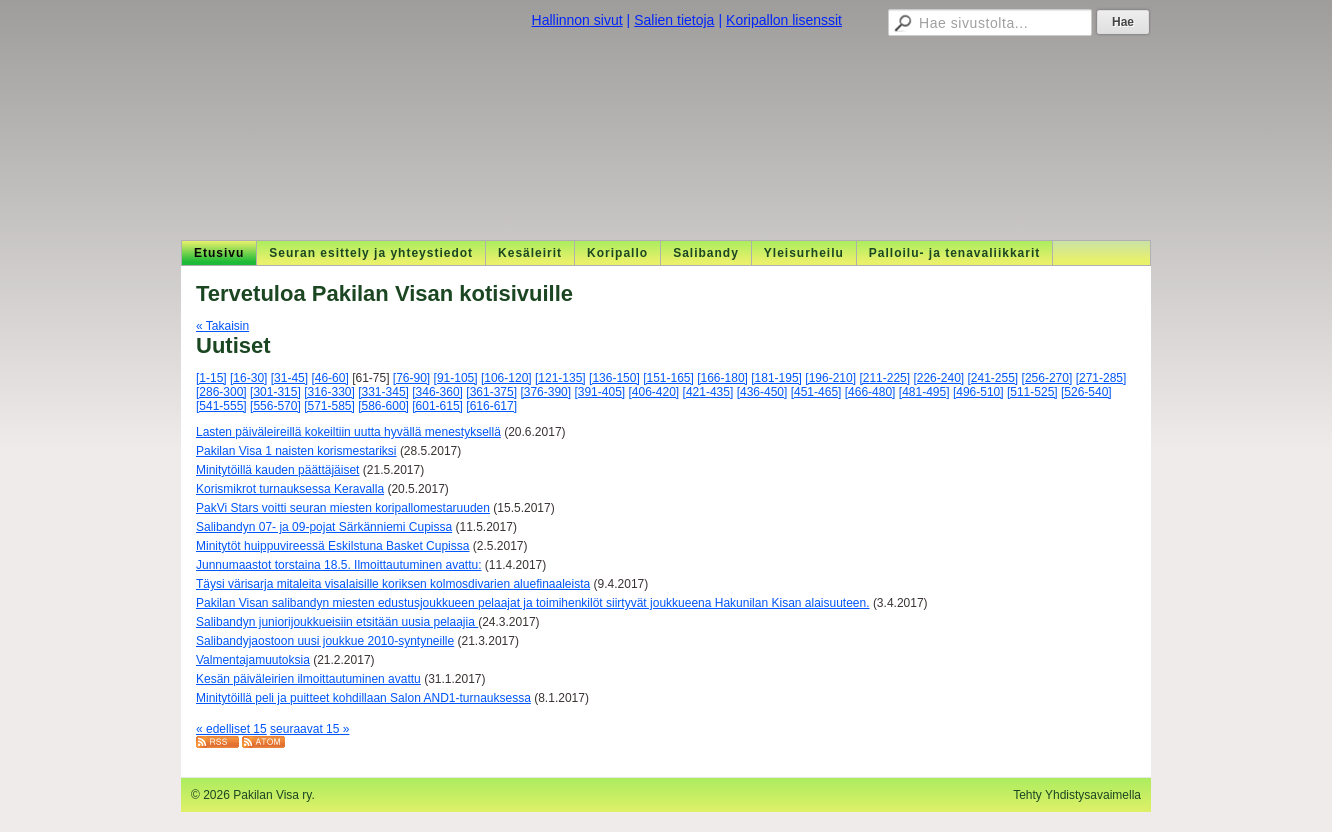 The width and height of the screenshot is (1332, 832). Describe the element at coordinates (993, 378) in the screenshot. I see `[241-255]` at that location.